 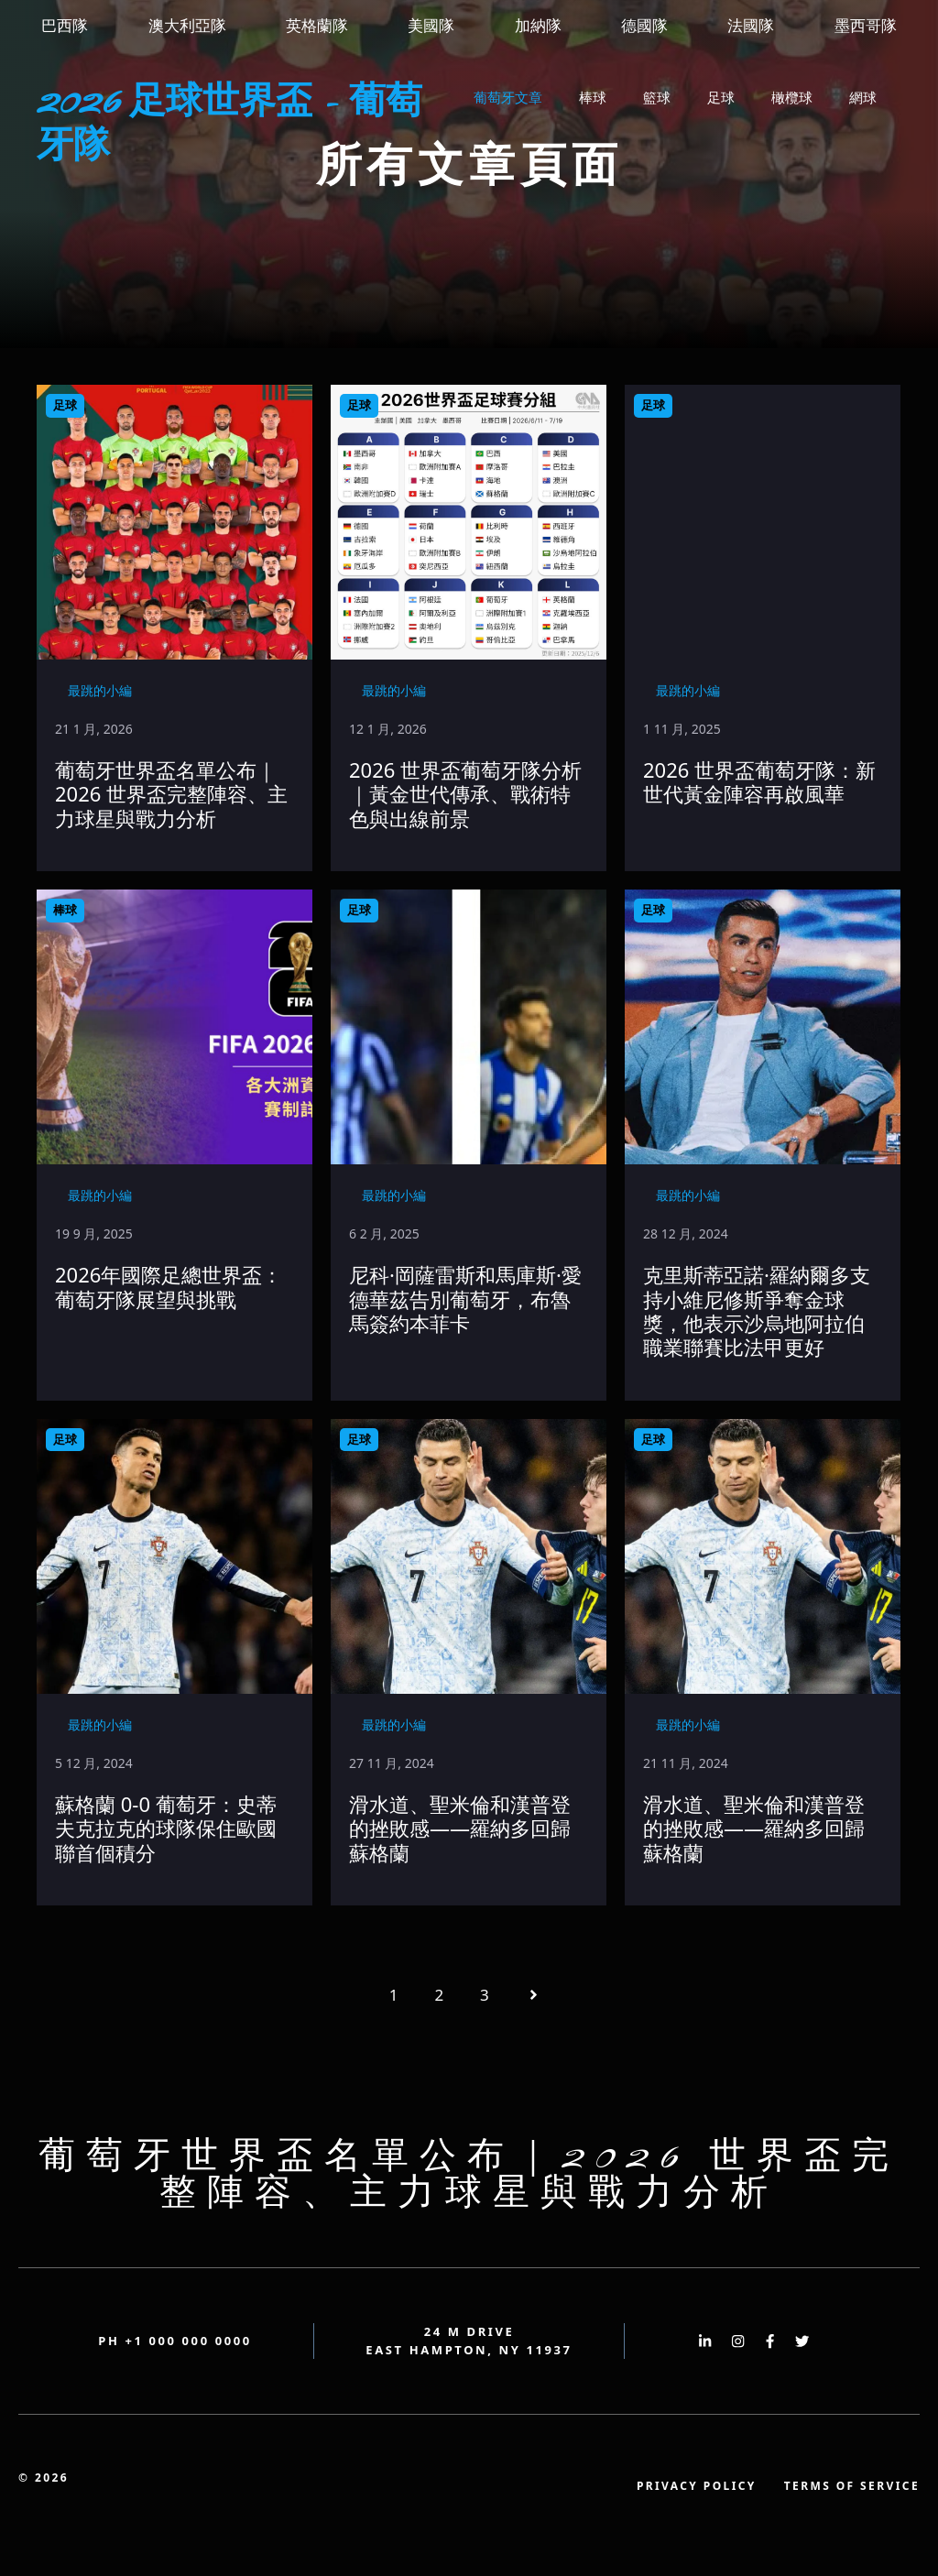 What do you see at coordinates (508, 97) in the screenshot?
I see `葡萄牙文章` at bounding box center [508, 97].